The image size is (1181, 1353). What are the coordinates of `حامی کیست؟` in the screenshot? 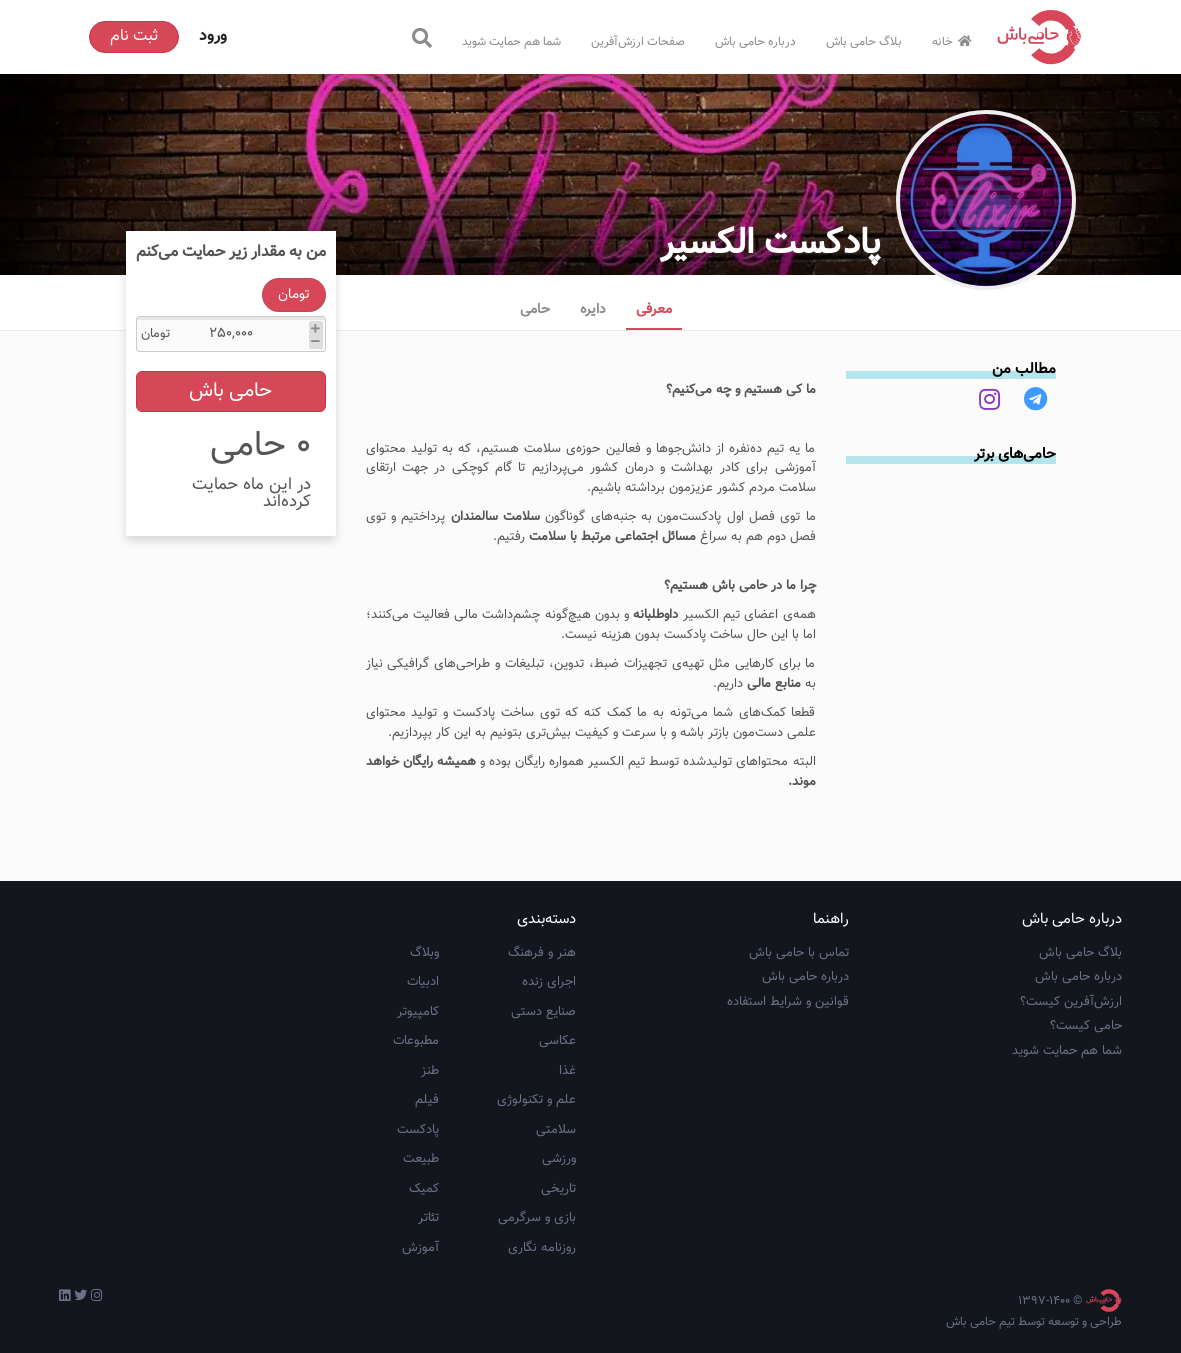 It's located at (1086, 1026).